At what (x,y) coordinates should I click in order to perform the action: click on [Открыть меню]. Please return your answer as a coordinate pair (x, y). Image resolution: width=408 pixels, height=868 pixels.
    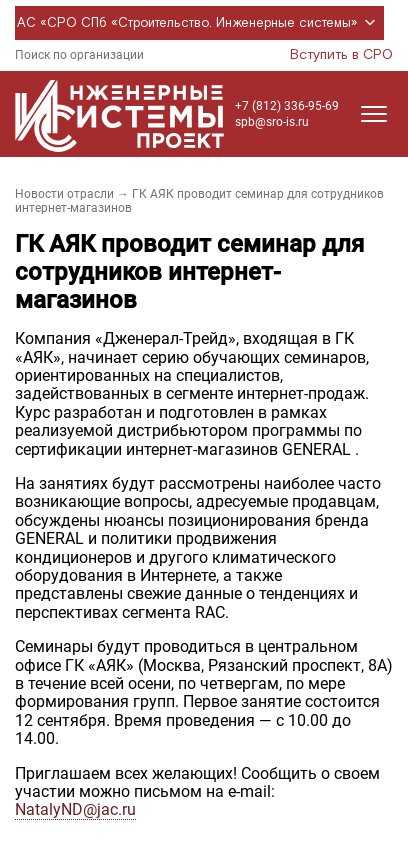
    Looking at the image, I should click on (373, 114).